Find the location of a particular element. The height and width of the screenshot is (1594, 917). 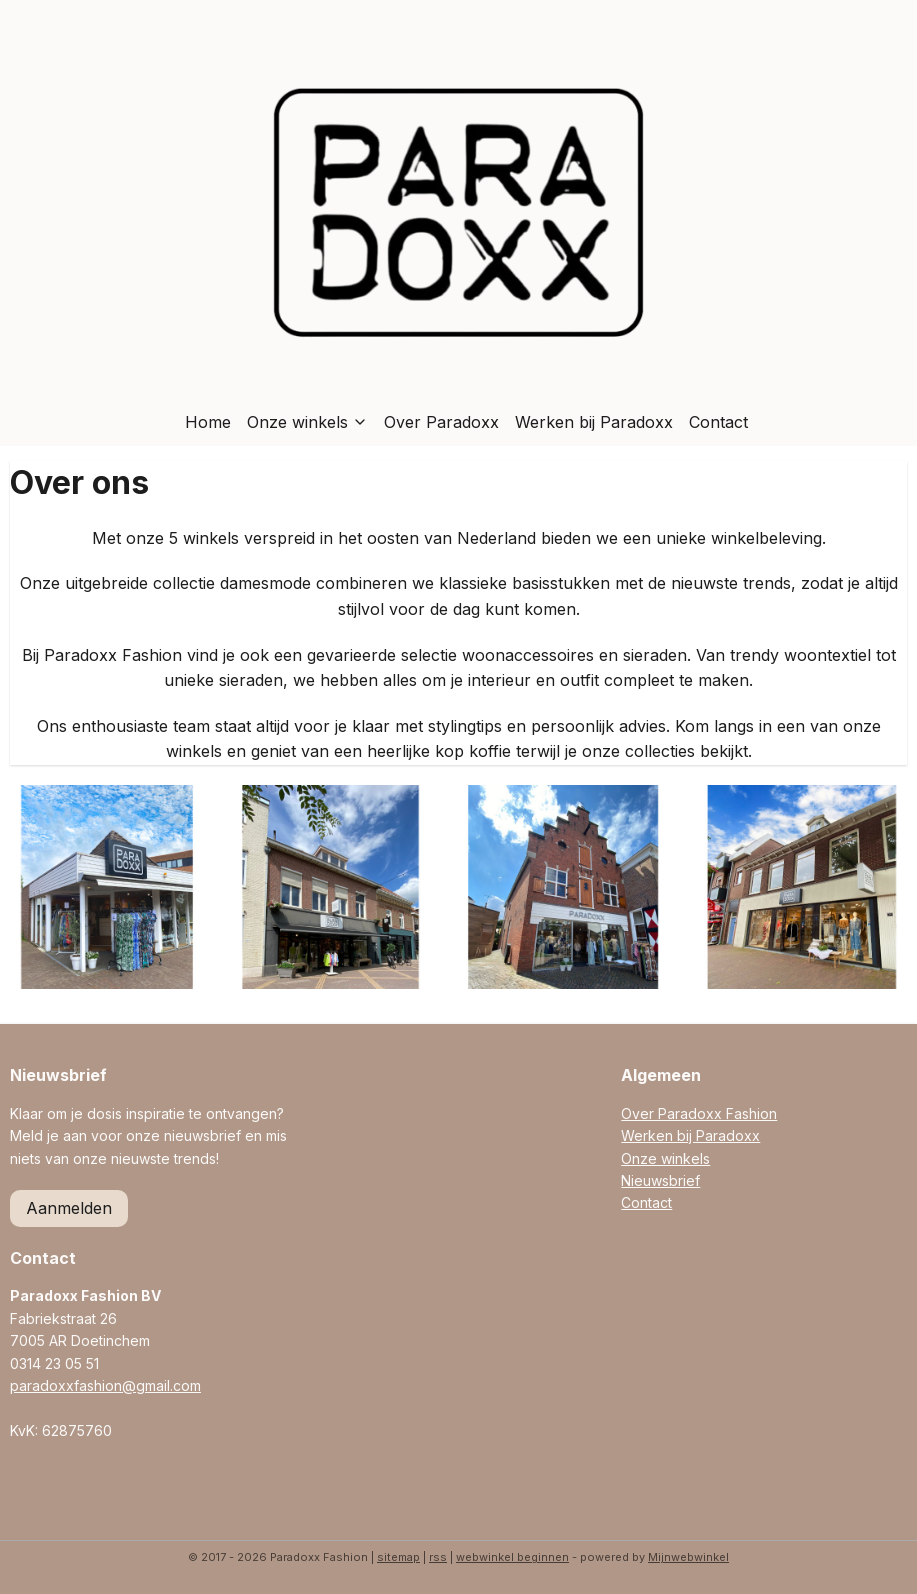

Contact is located at coordinates (718, 422).